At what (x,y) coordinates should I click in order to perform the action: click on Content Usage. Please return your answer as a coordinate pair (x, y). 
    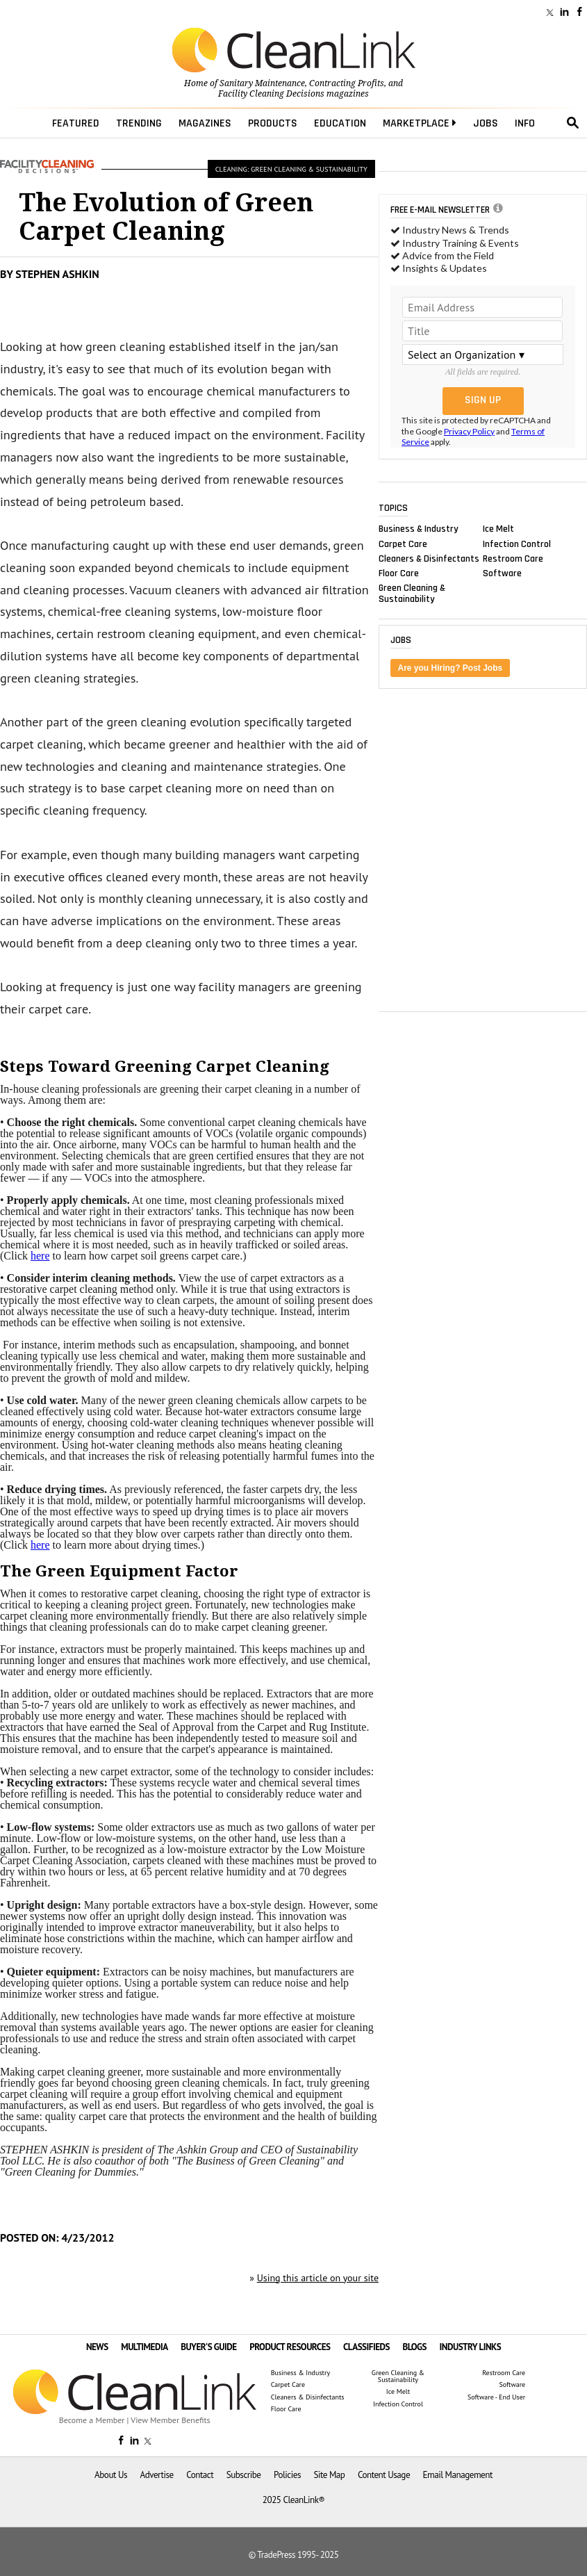
    Looking at the image, I should click on (384, 2475).